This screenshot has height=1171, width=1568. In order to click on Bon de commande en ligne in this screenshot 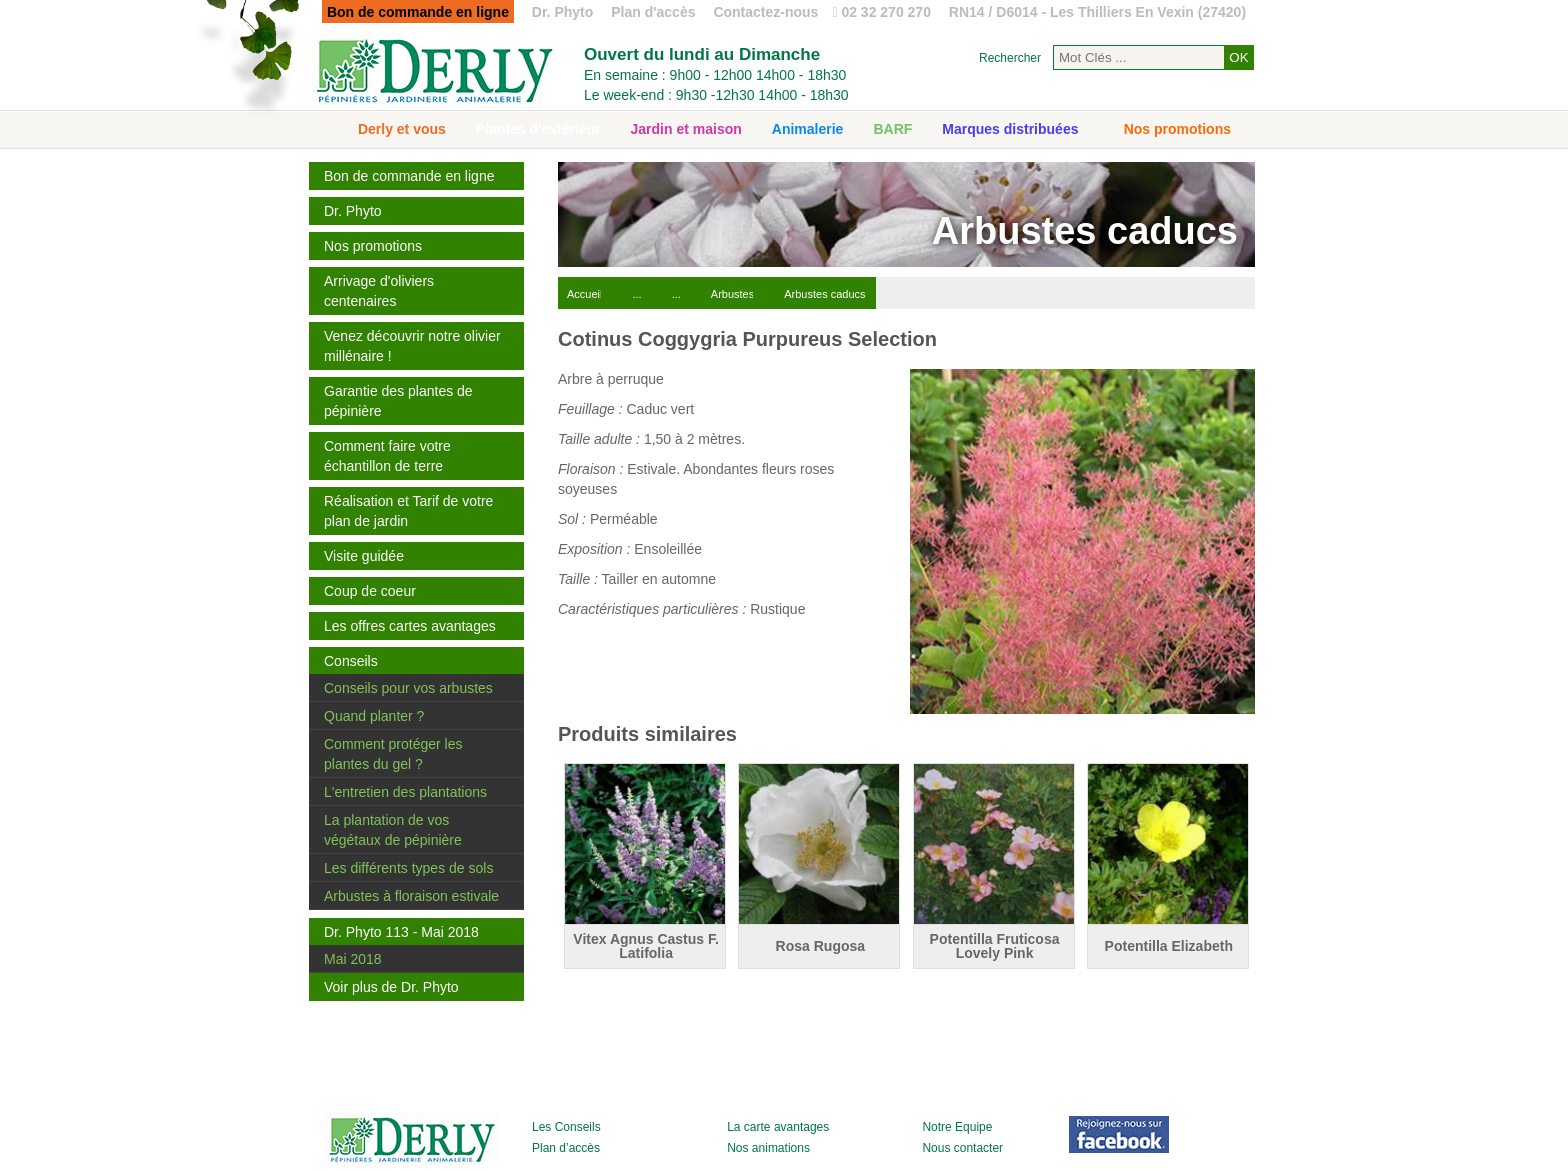, I will do `click(409, 176)`.